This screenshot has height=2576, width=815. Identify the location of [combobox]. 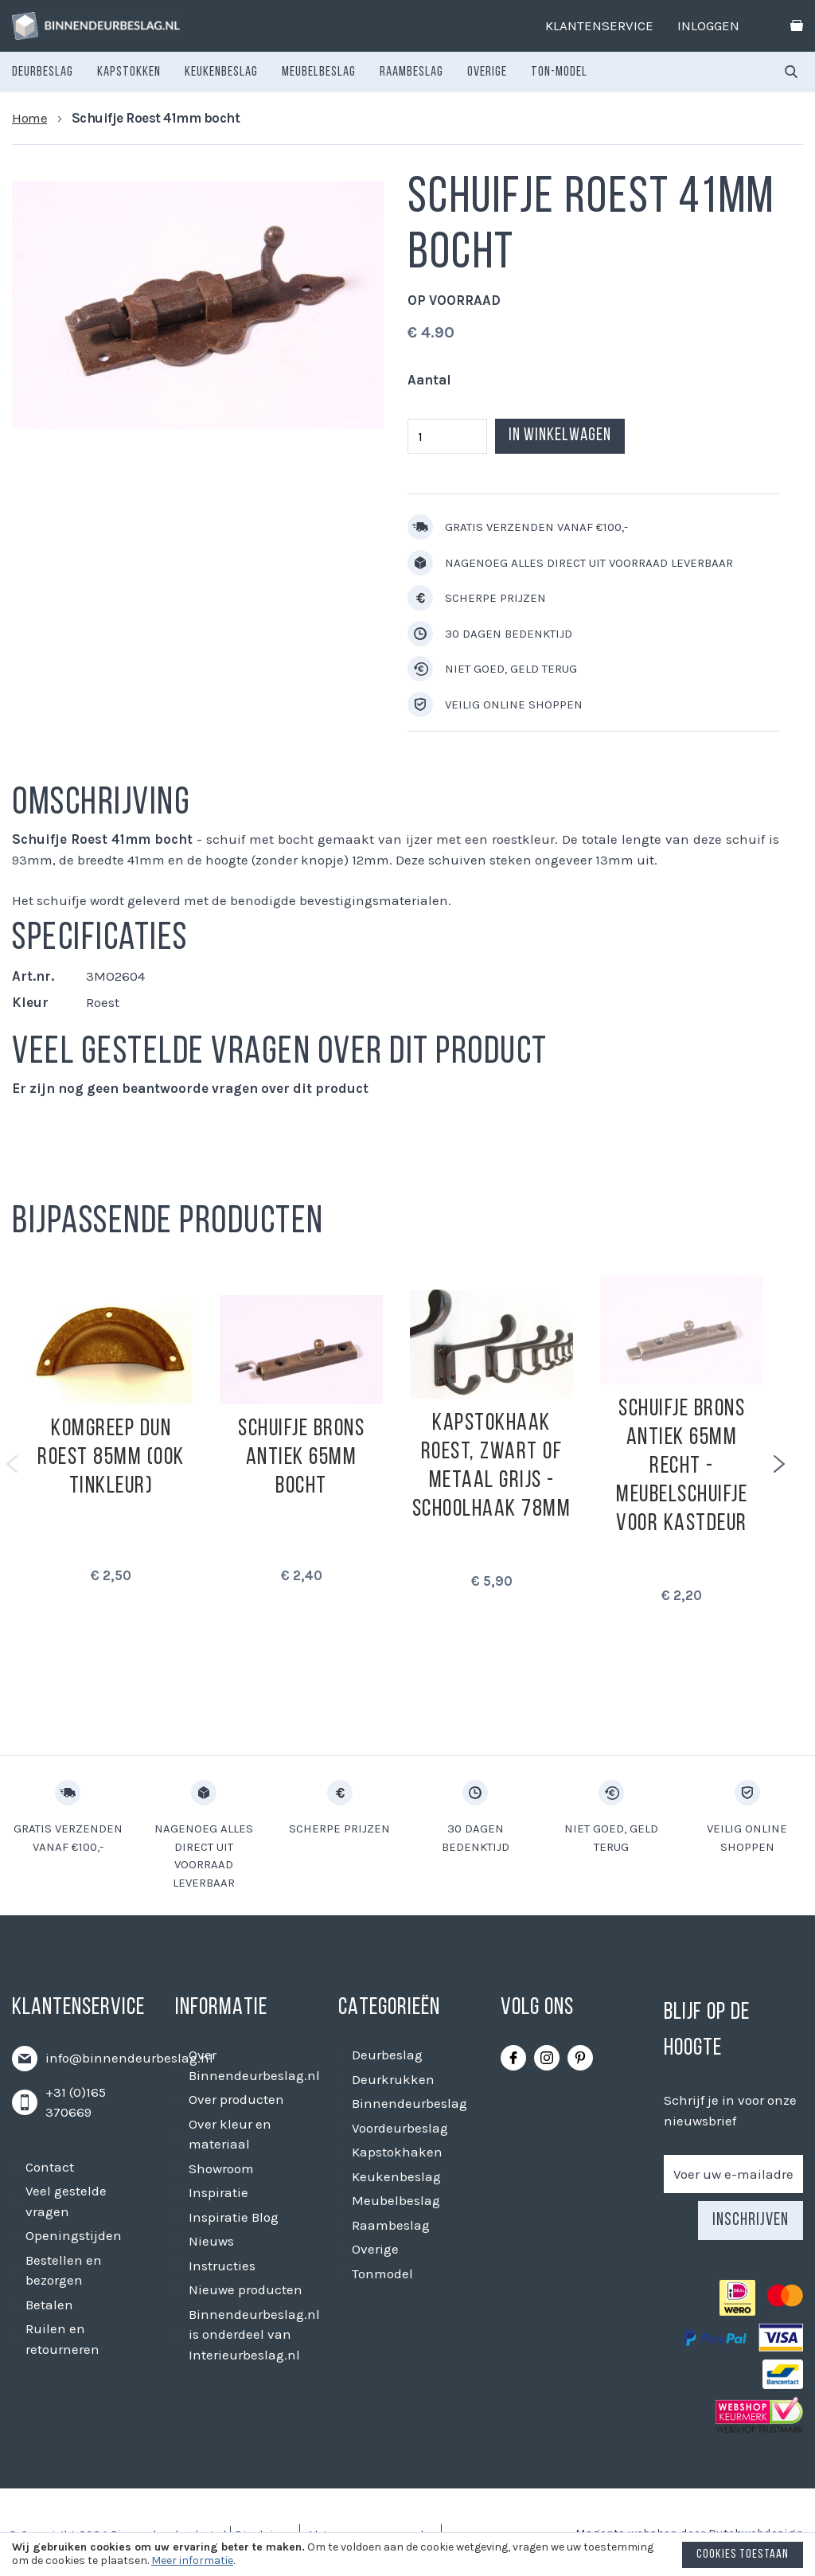
(791, 72).